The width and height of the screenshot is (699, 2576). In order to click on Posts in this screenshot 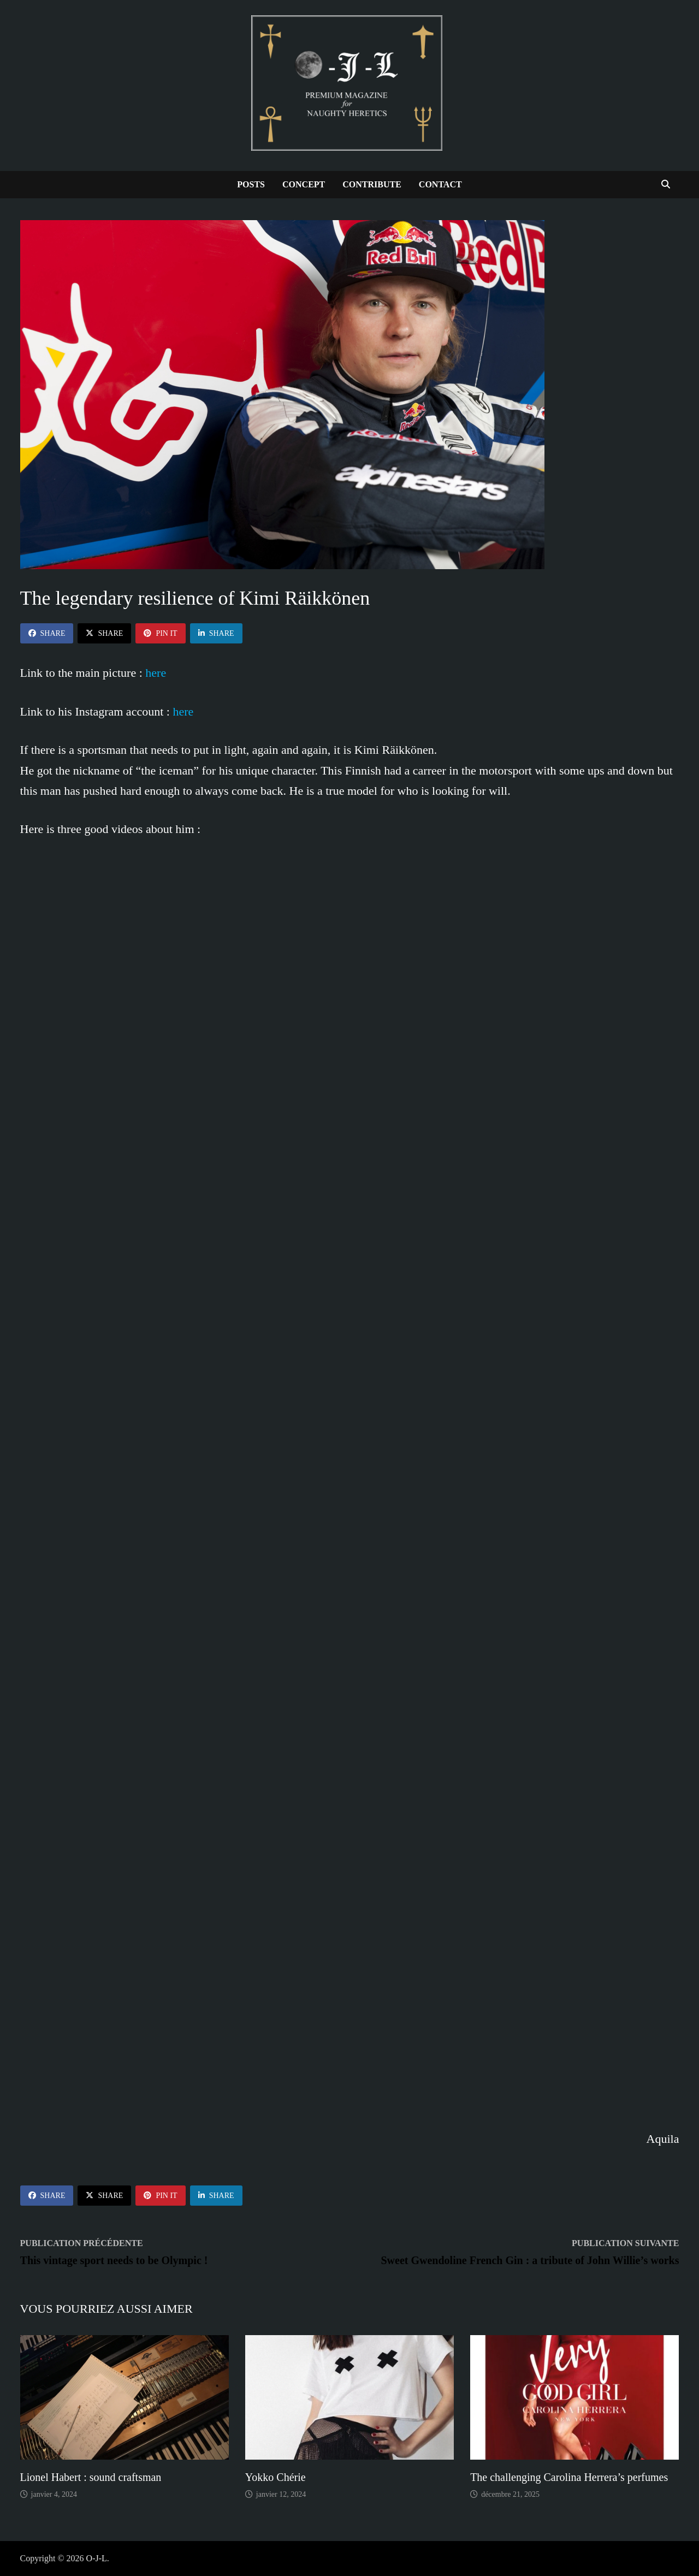, I will do `click(251, 184)`.